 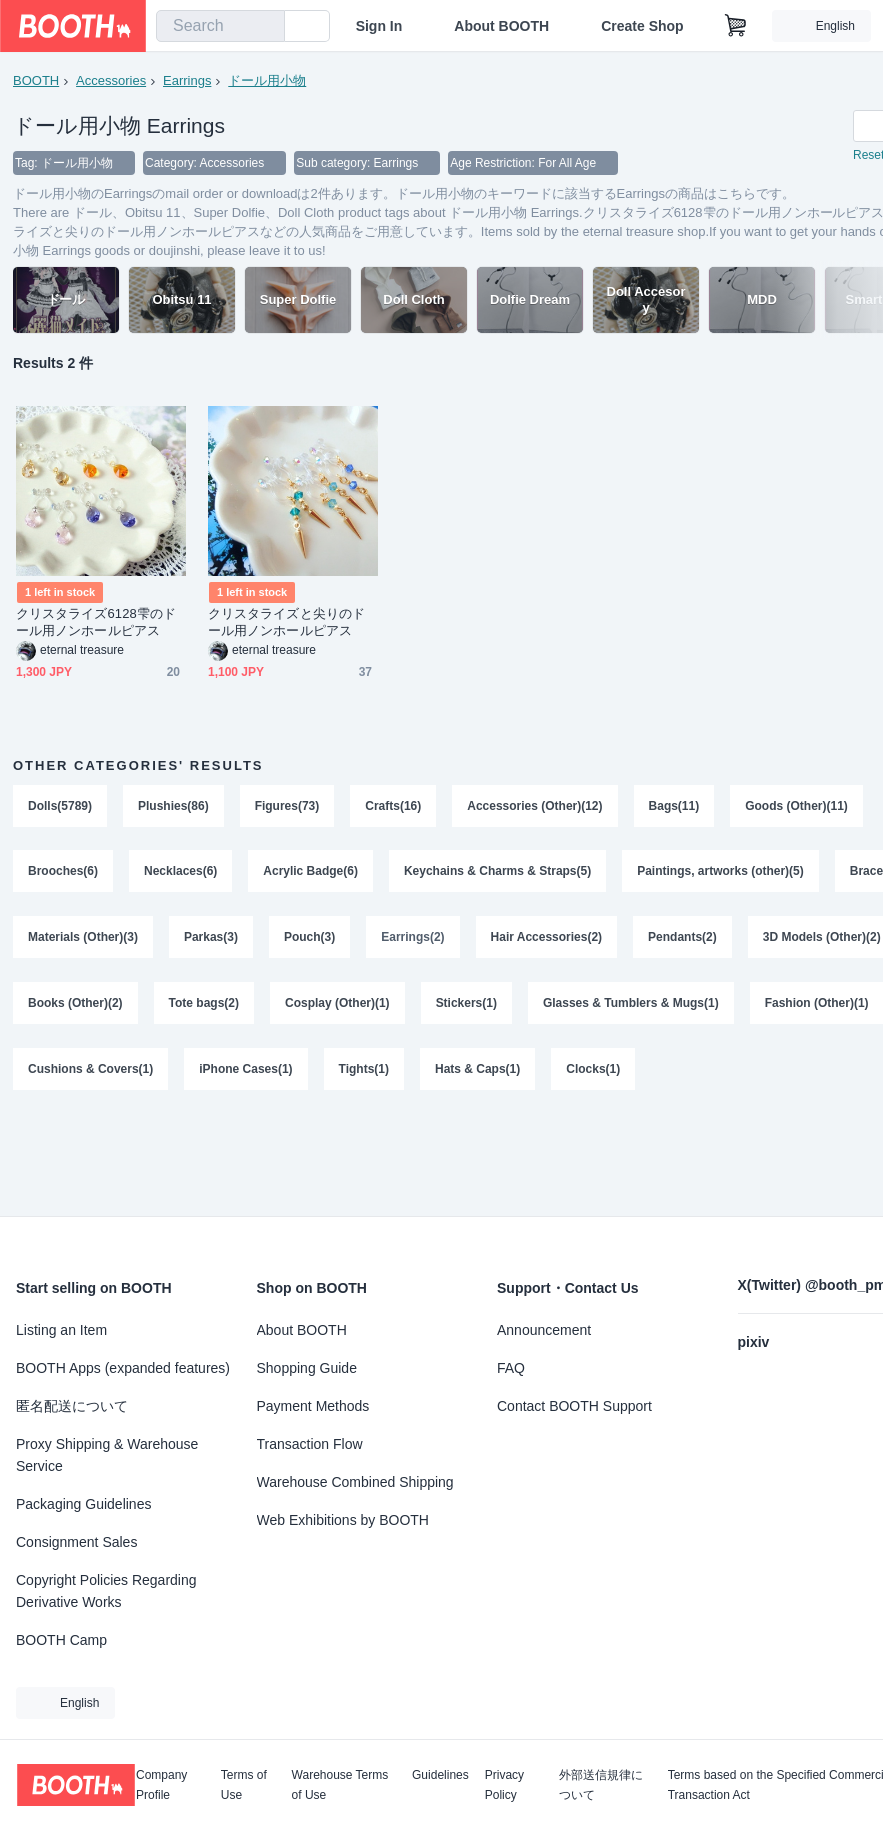 I want to click on Announcement, so click(x=544, y=1330).